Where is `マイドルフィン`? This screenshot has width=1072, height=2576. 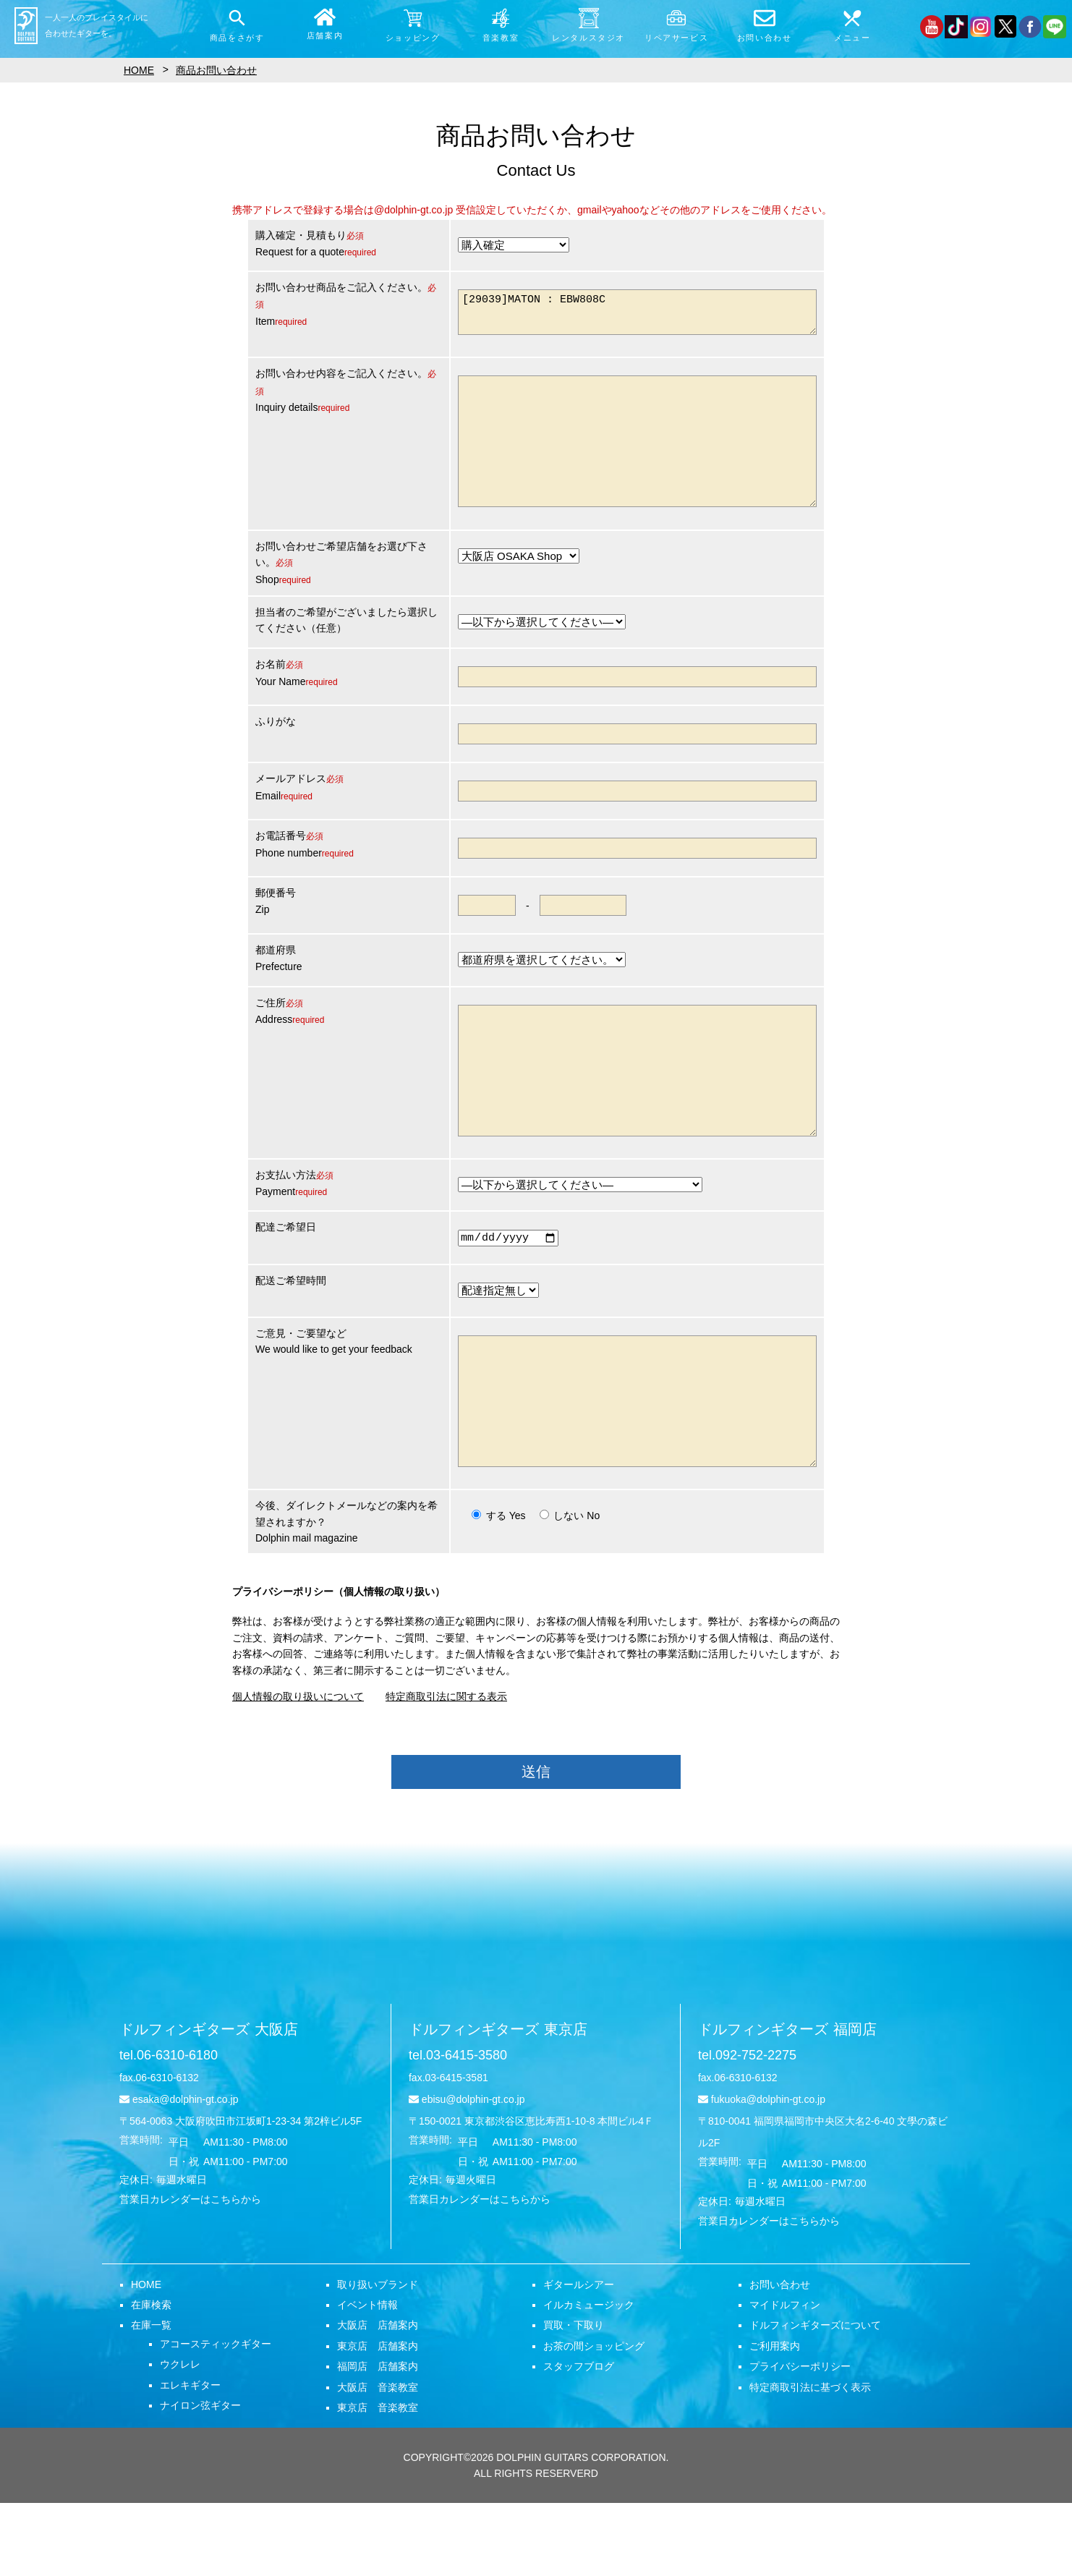
マイドルフィン is located at coordinates (784, 2378).